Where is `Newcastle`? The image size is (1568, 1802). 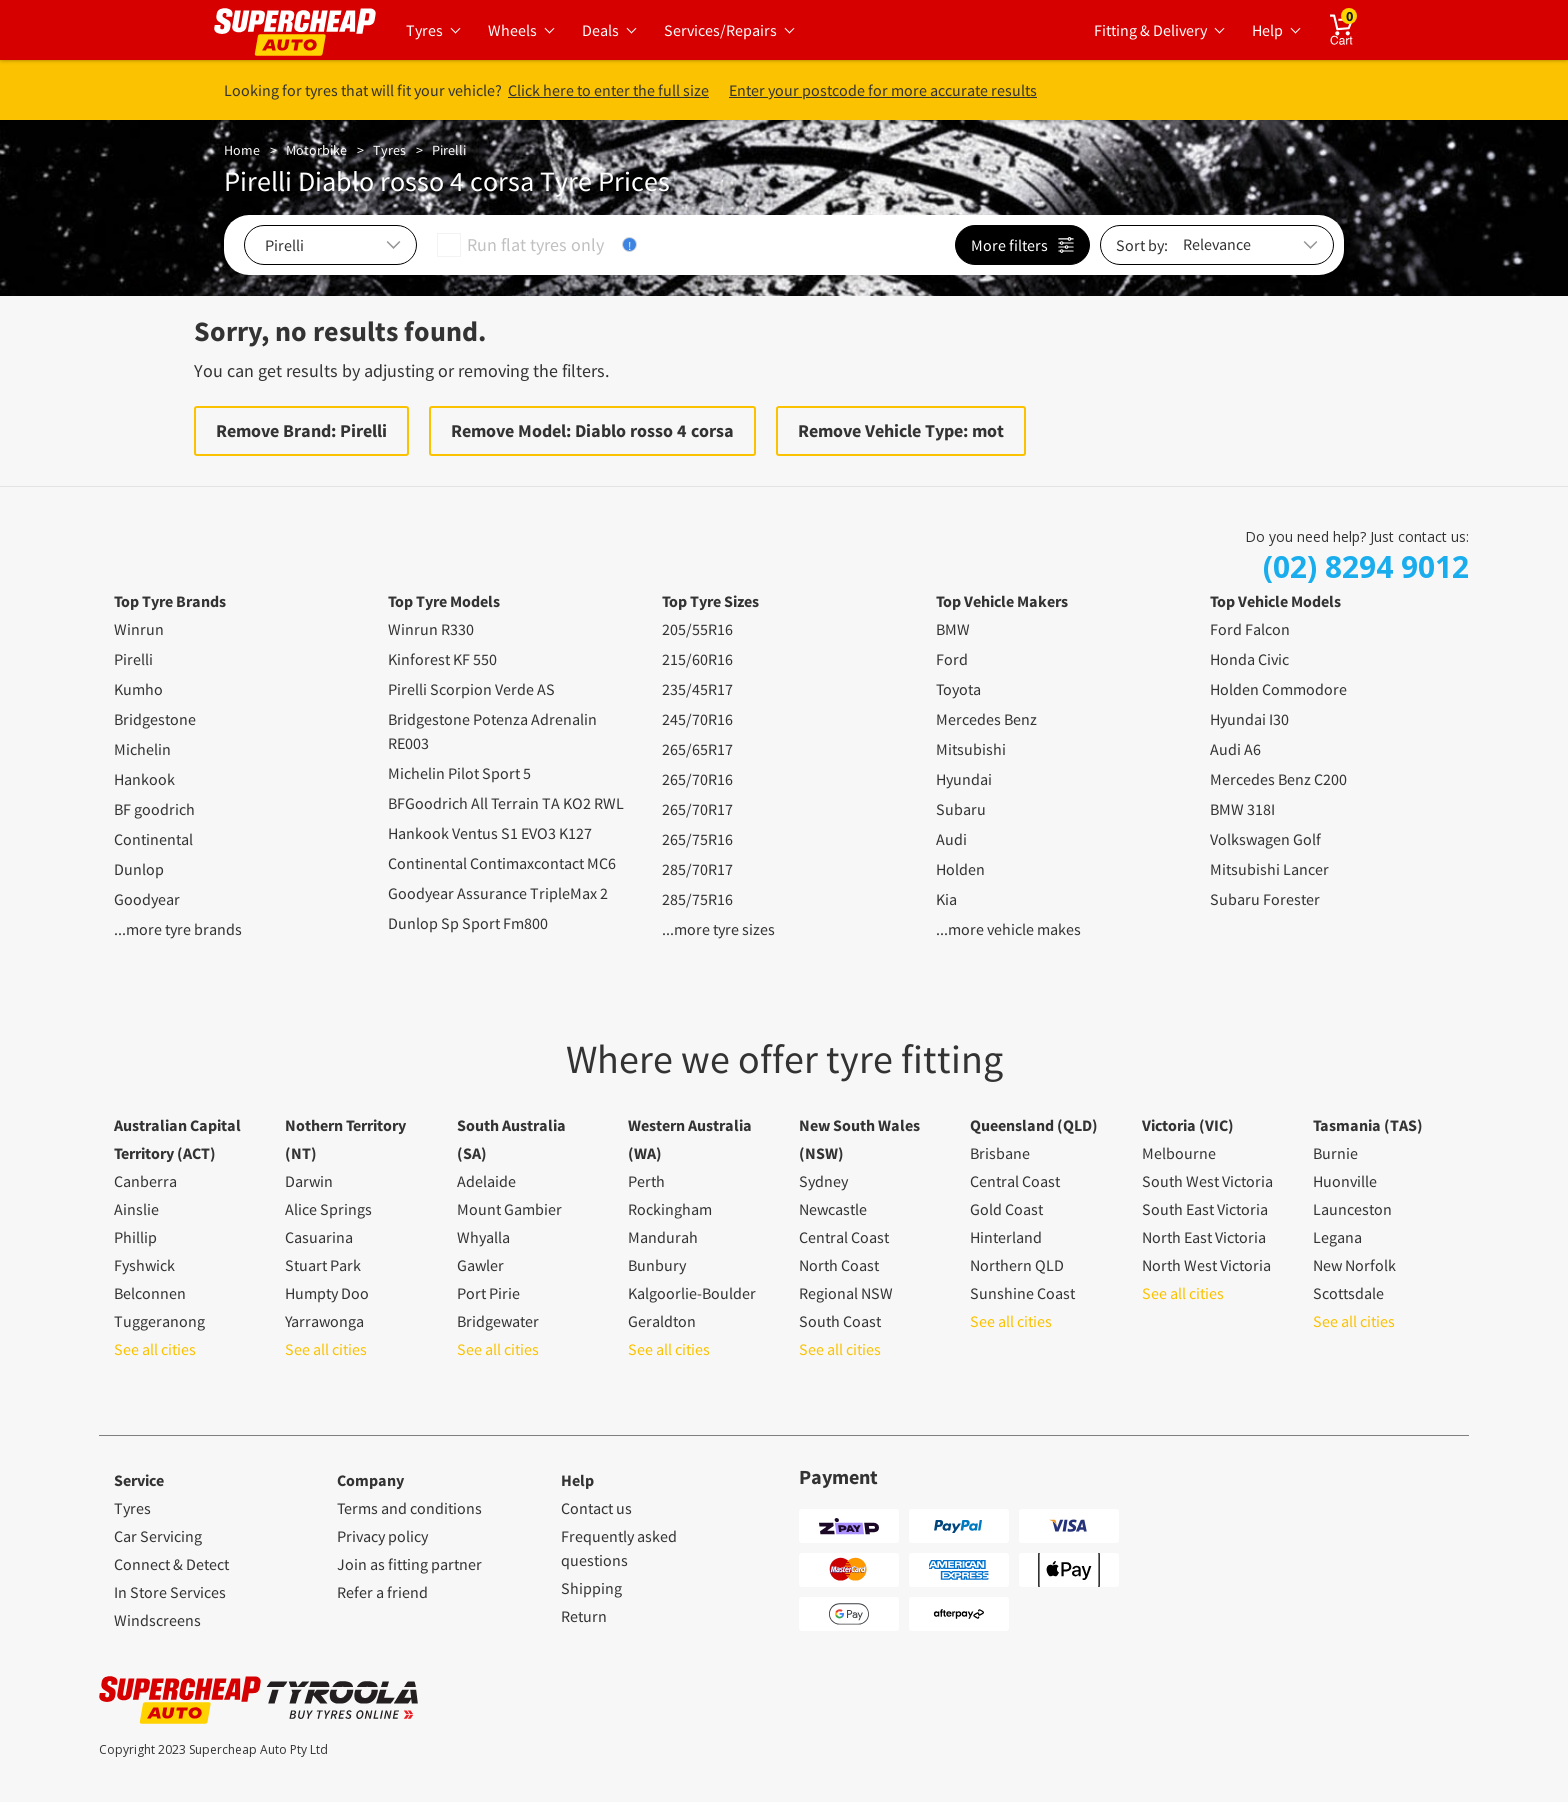 Newcastle is located at coordinates (833, 1209).